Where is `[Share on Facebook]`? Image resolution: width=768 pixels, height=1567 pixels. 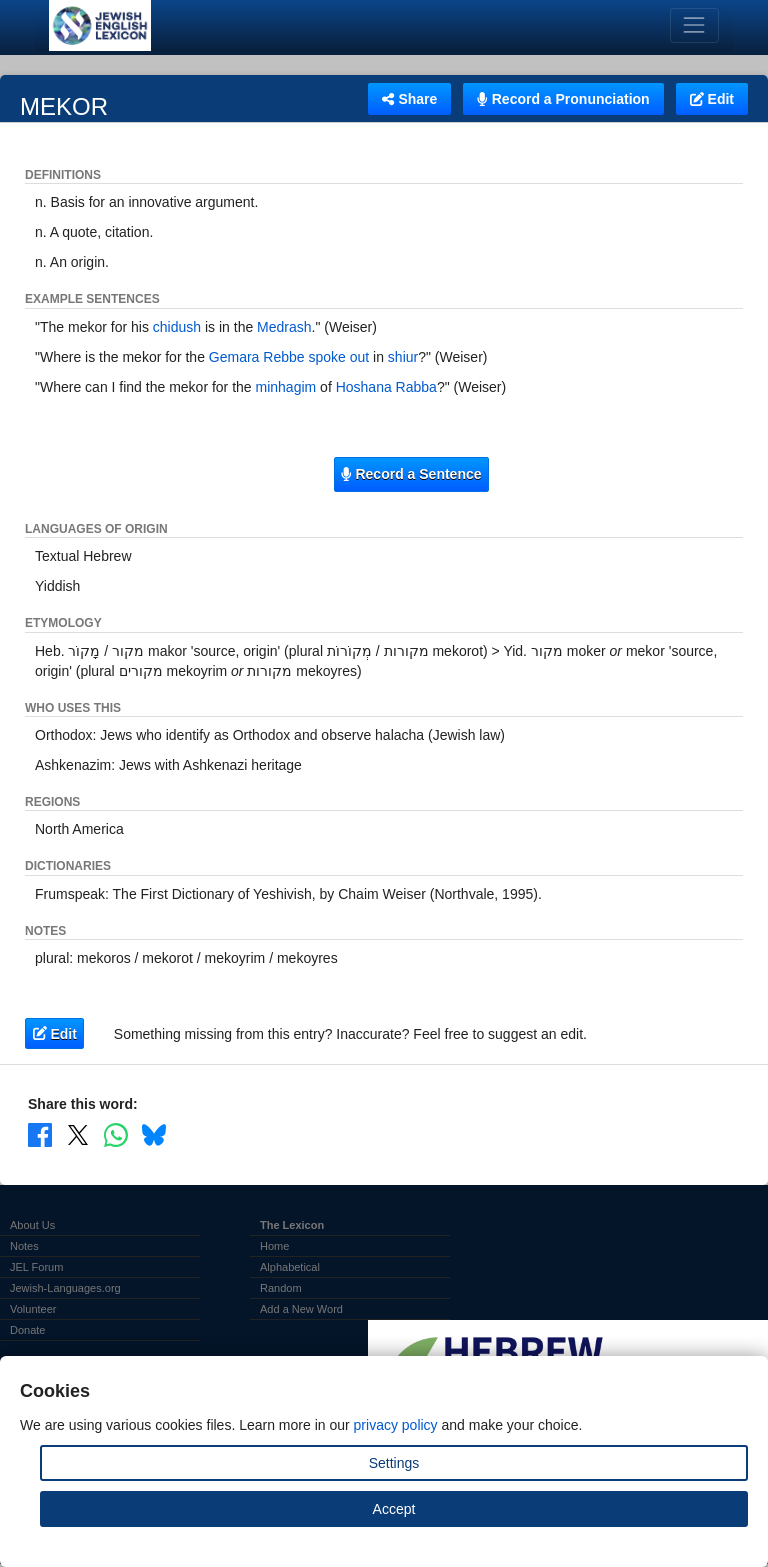
[Share on Facebook] is located at coordinates (40, 1135).